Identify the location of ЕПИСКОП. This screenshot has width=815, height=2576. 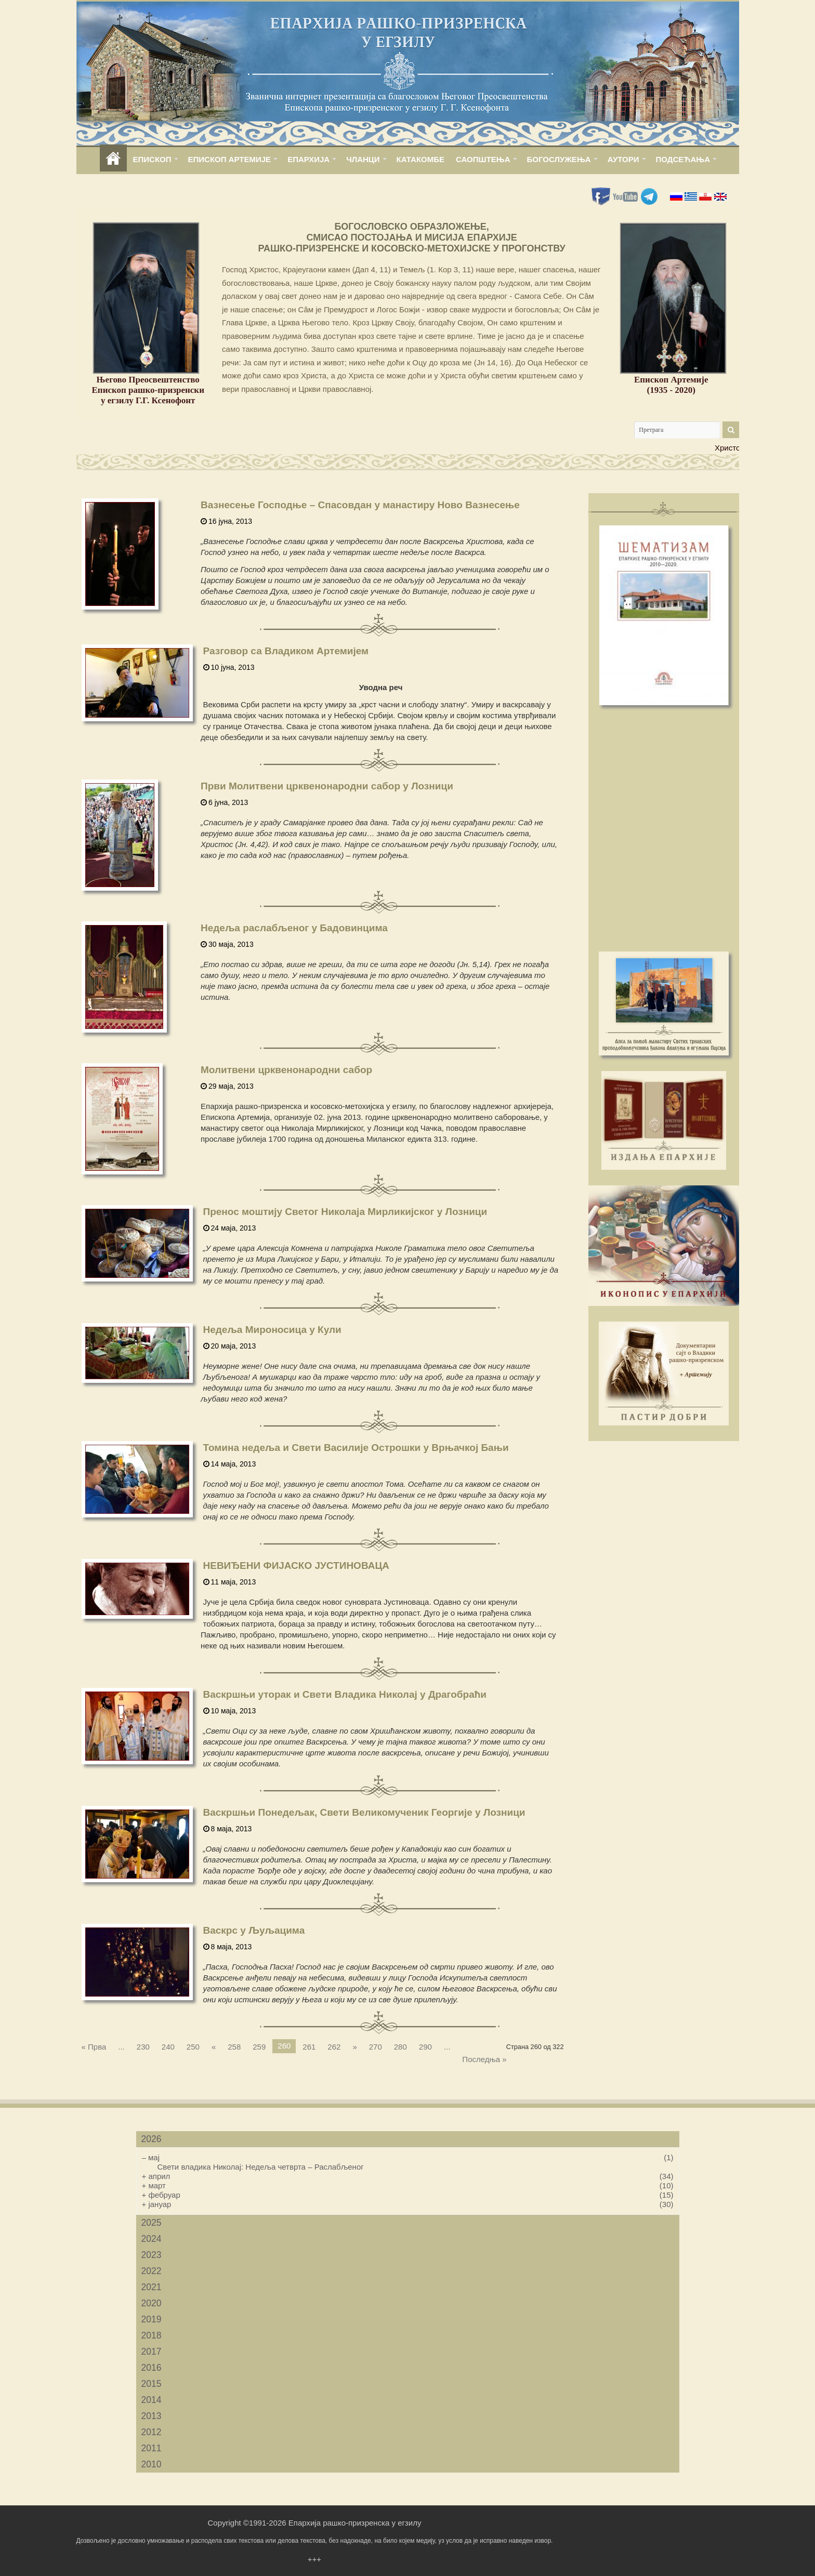
(152, 159).